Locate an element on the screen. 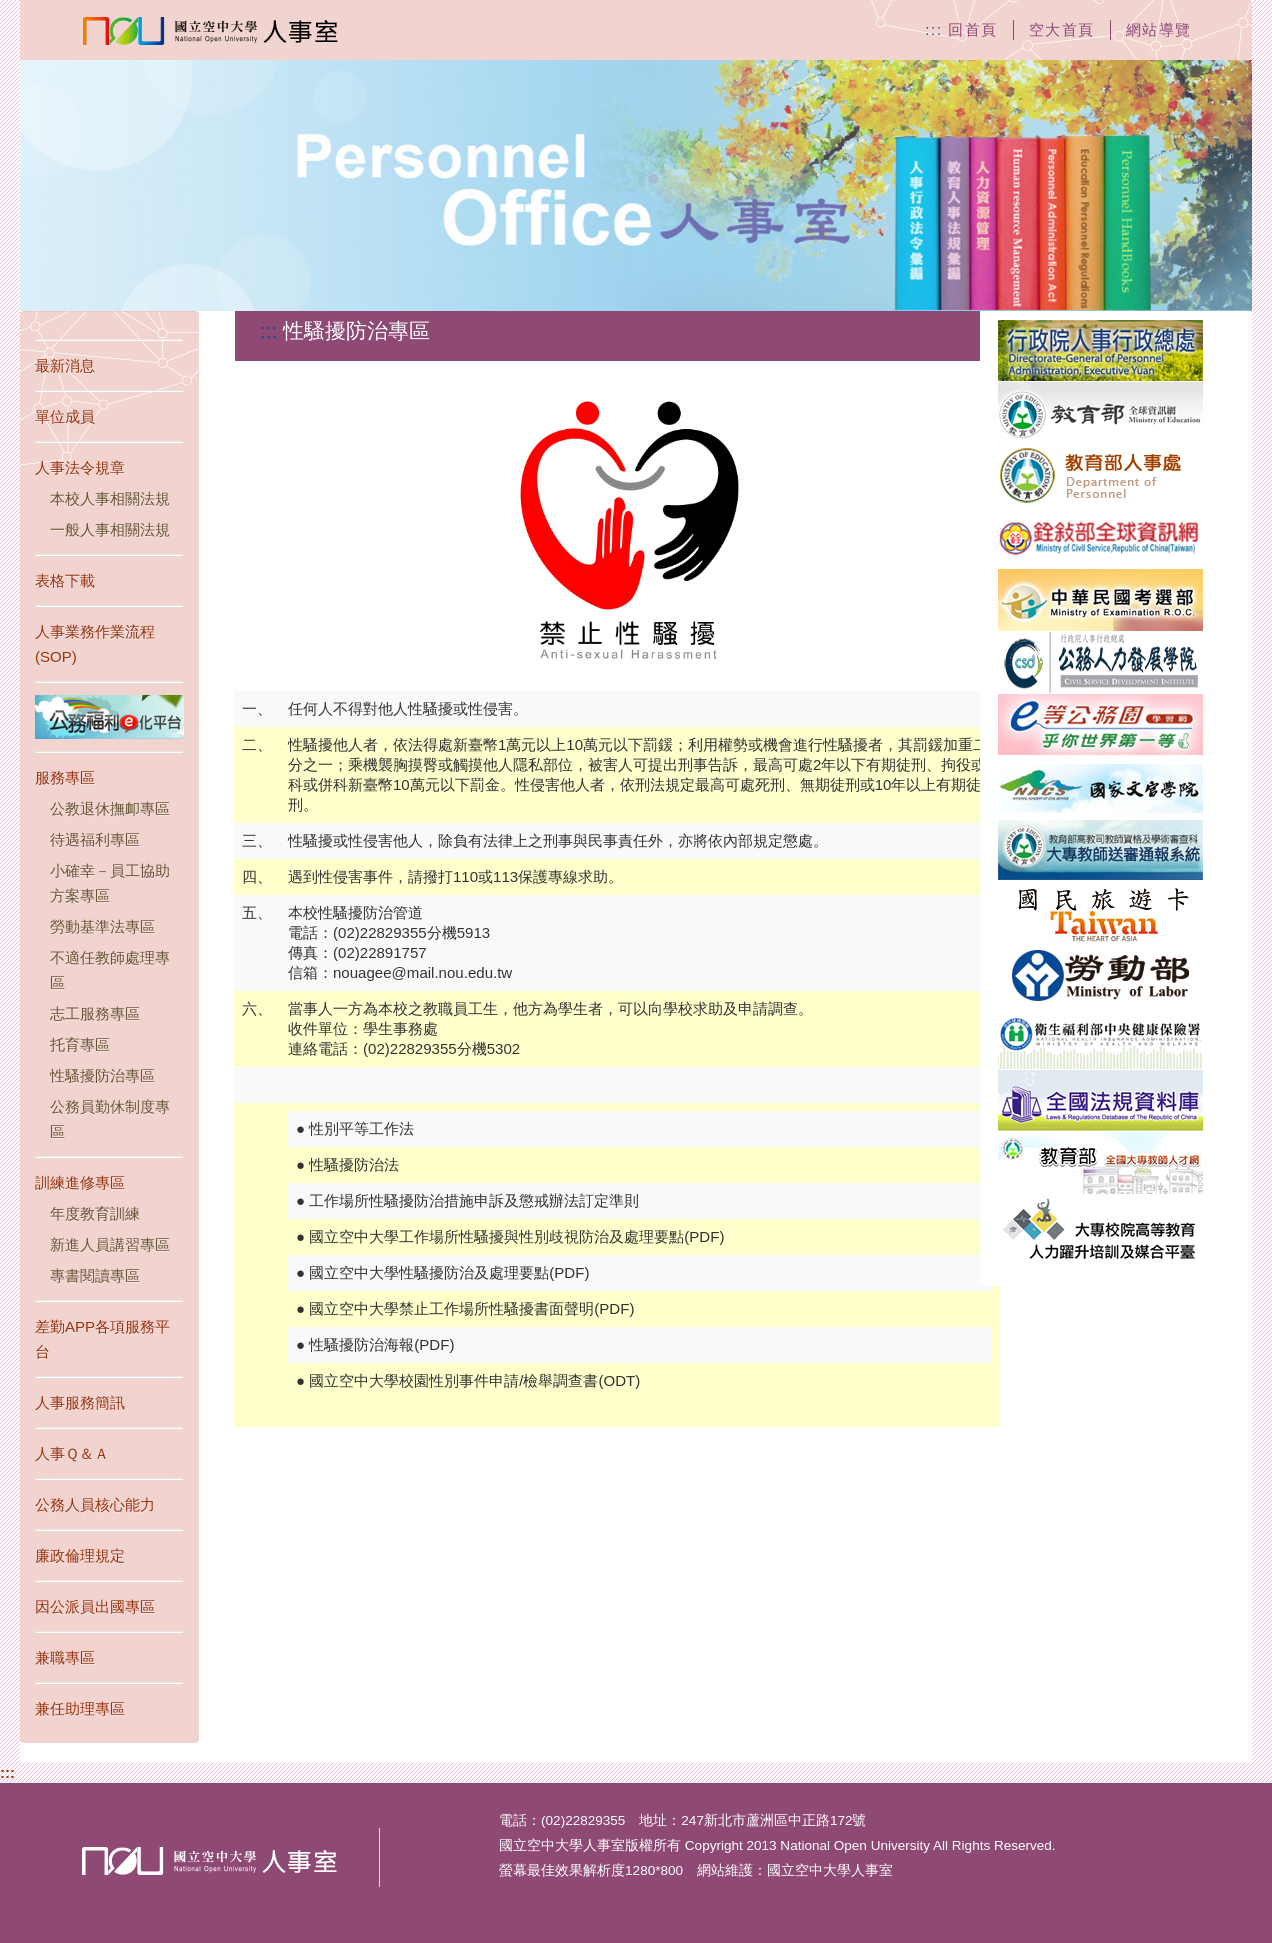  不適任教師處理專區 is located at coordinates (110, 970).